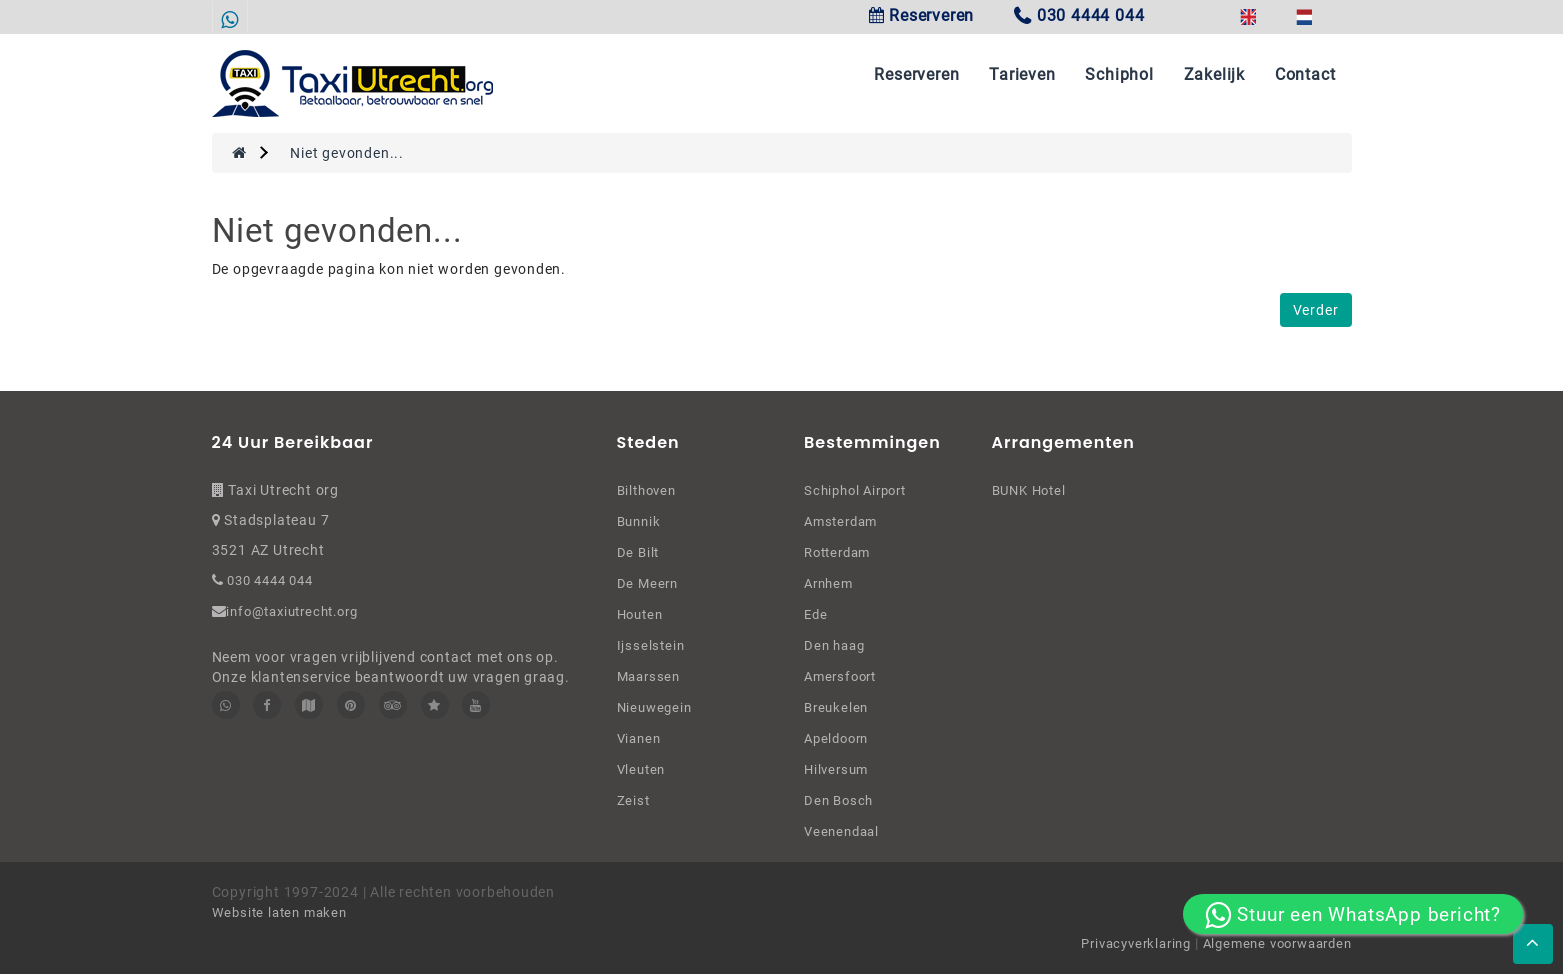 This screenshot has width=1563, height=974. Describe the element at coordinates (815, 614) in the screenshot. I see `Ede` at that location.